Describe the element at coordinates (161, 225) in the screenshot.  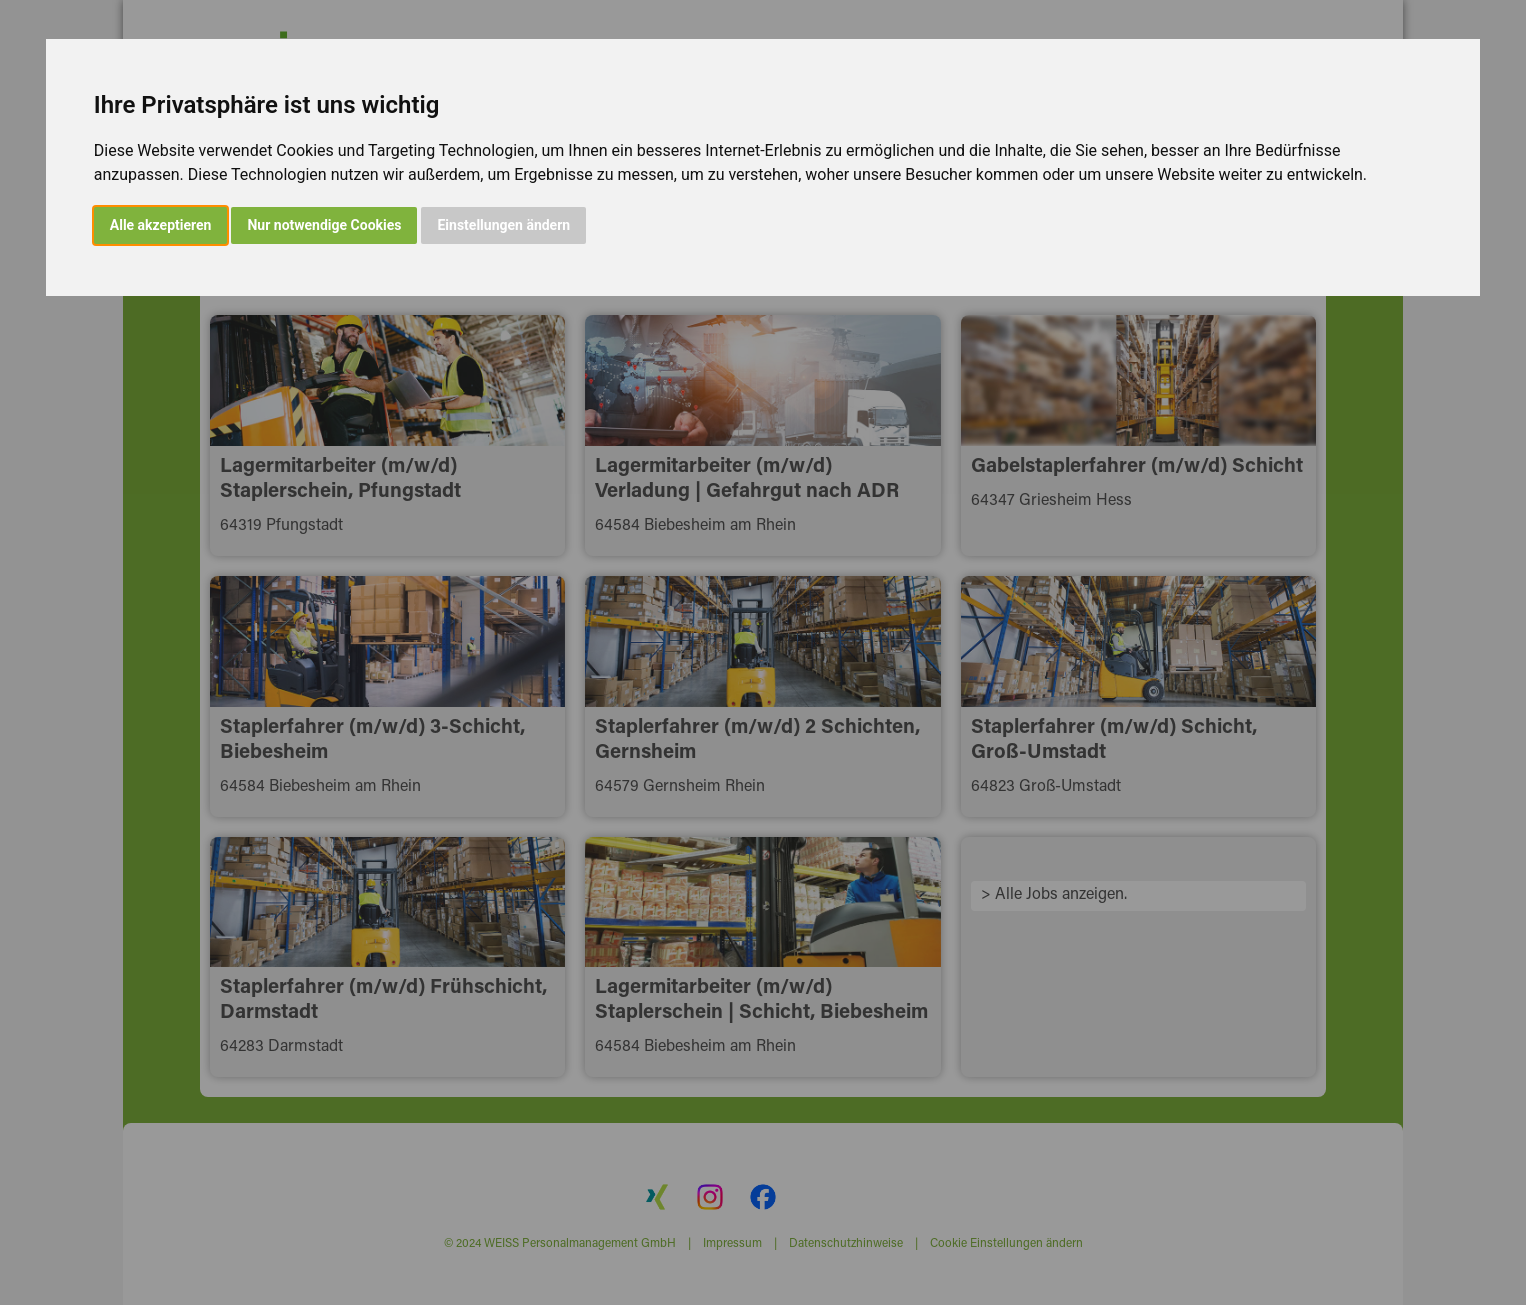
I see `Alle akzeptieren [button]` at that location.